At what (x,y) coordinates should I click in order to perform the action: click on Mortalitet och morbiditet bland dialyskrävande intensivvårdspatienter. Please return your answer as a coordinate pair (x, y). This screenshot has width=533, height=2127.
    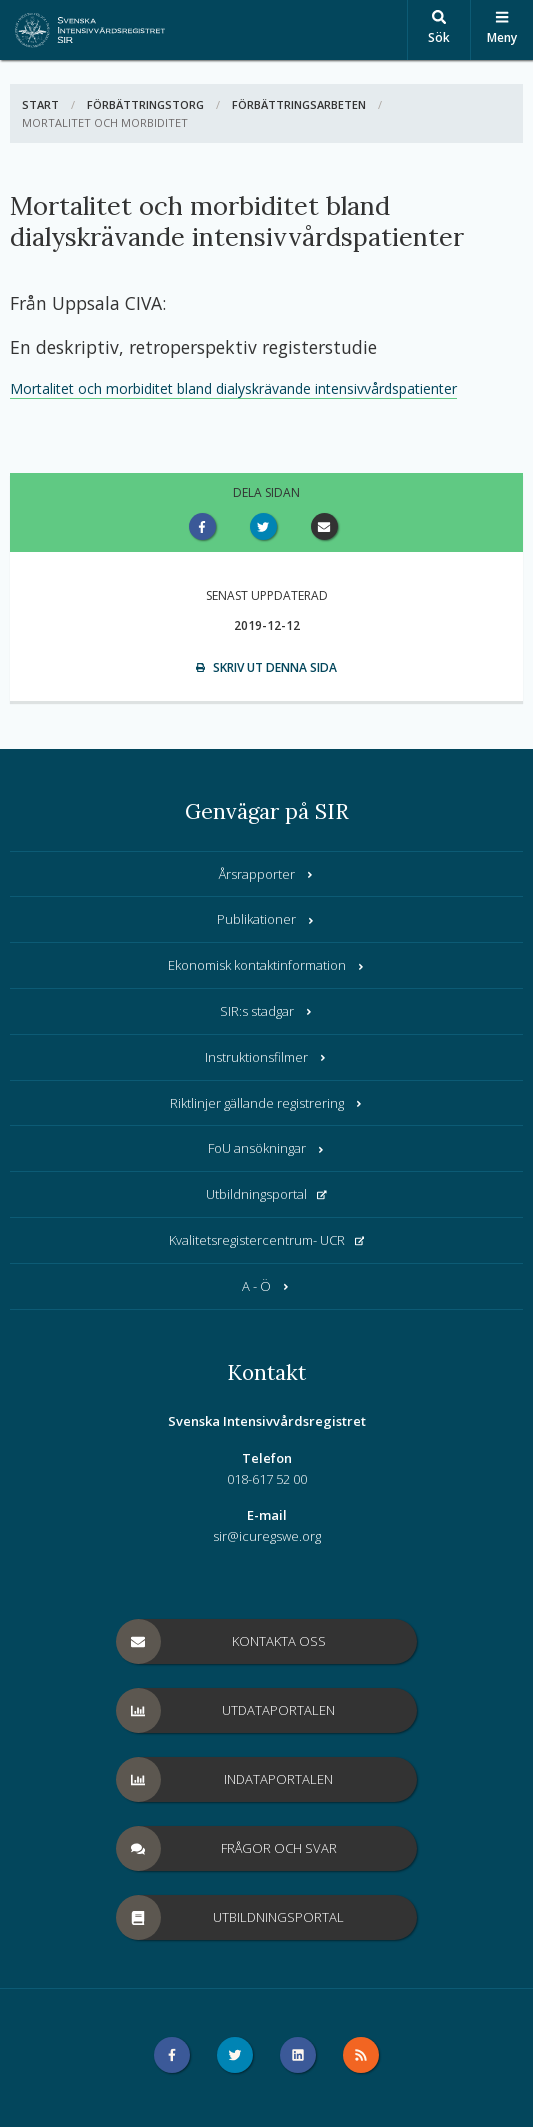
    Looking at the image, I should click on (233, 388).